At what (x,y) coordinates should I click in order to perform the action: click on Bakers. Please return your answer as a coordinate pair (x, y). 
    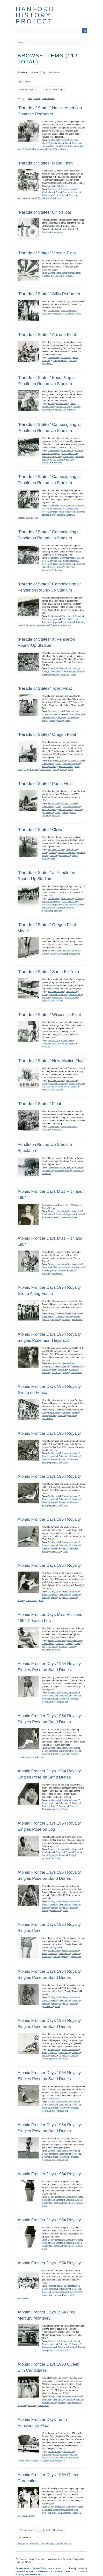
    Looking at the image, I should click on (51, 403).